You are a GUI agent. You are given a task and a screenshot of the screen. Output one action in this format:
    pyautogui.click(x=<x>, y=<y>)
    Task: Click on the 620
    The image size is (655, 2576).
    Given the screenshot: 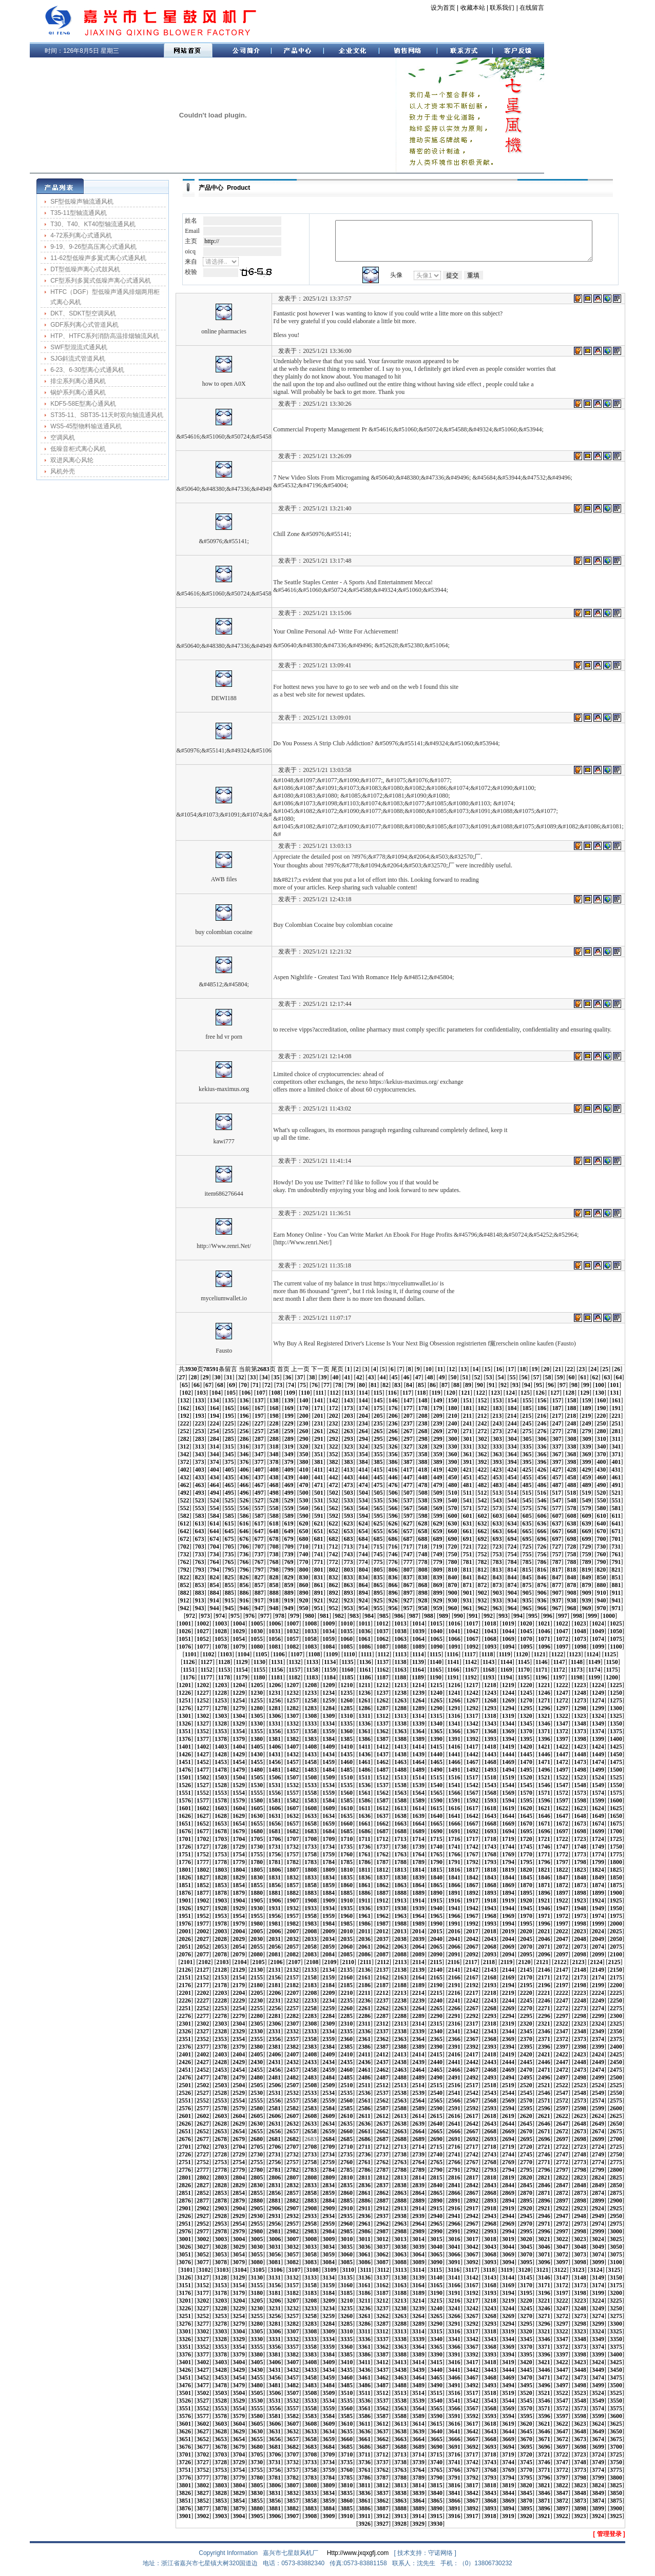 What is the action you would take?
    pyautogui.click(x=303, y=1523)
    